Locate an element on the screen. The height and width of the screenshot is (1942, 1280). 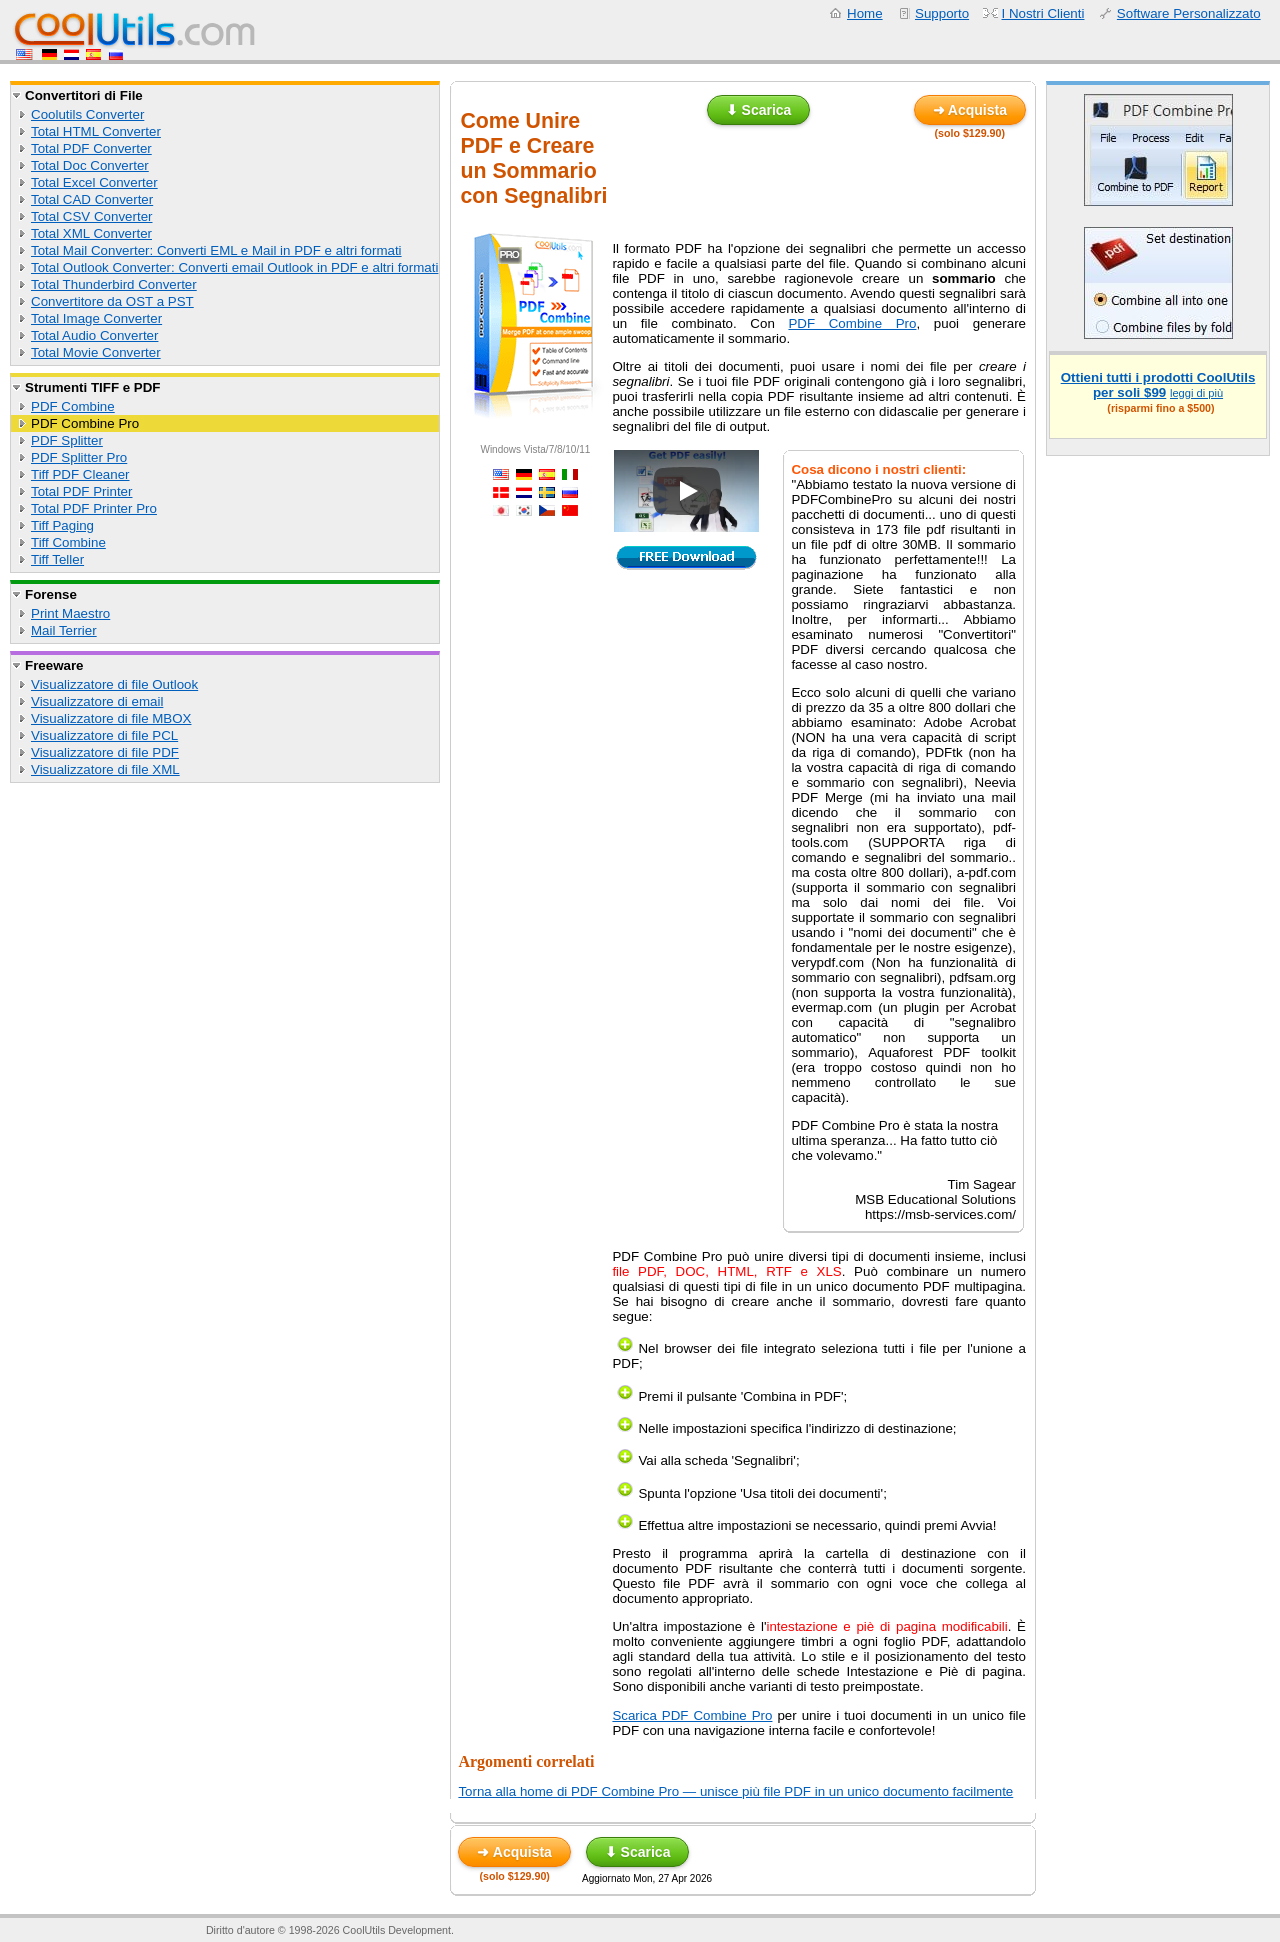
Total Doc Converter is located at coordinates (90, 165).